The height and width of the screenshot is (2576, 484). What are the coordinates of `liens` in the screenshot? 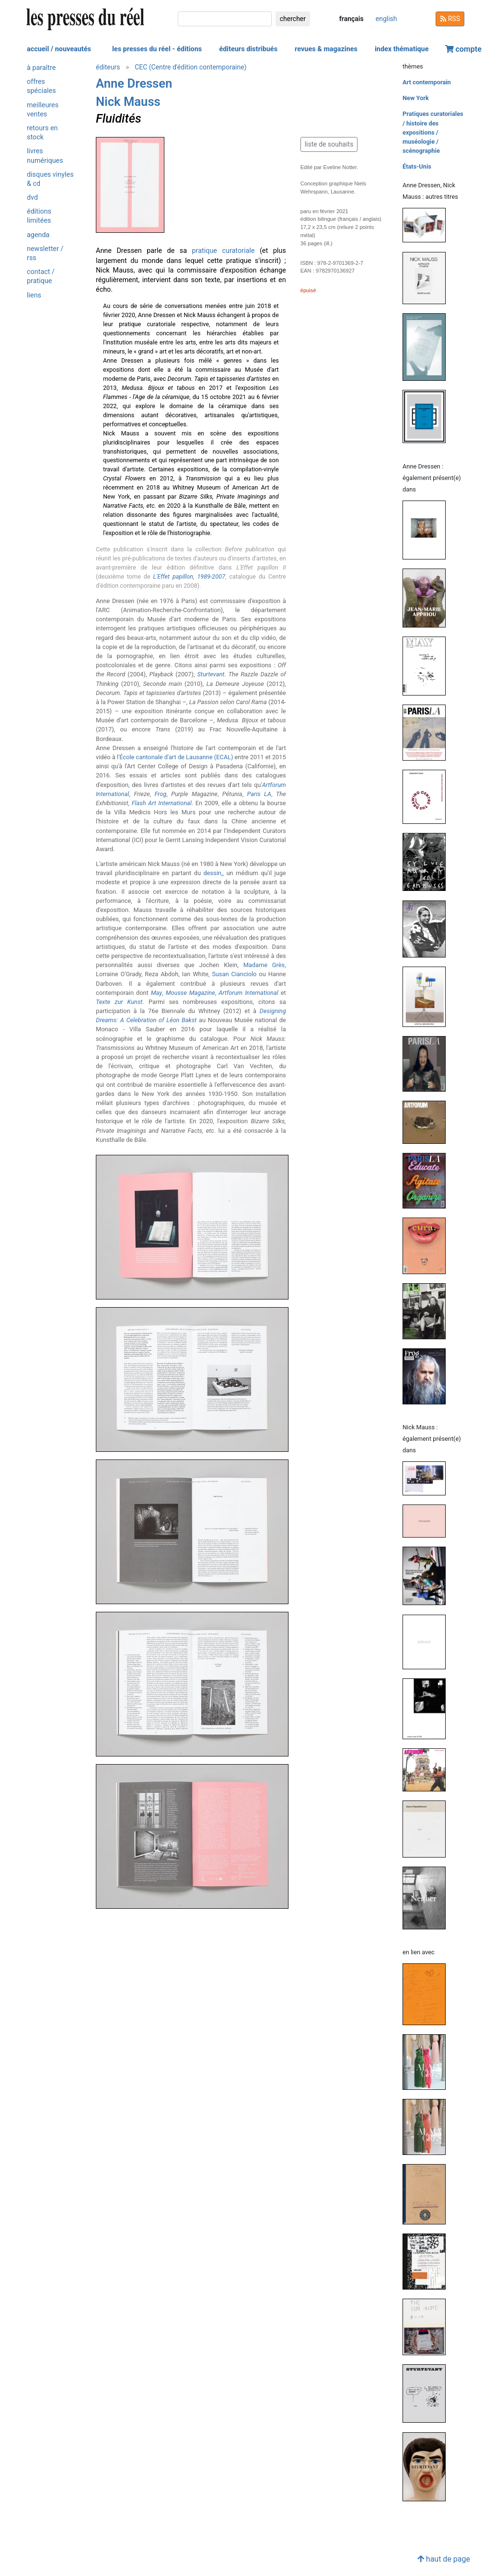 It's located at (34, 295).